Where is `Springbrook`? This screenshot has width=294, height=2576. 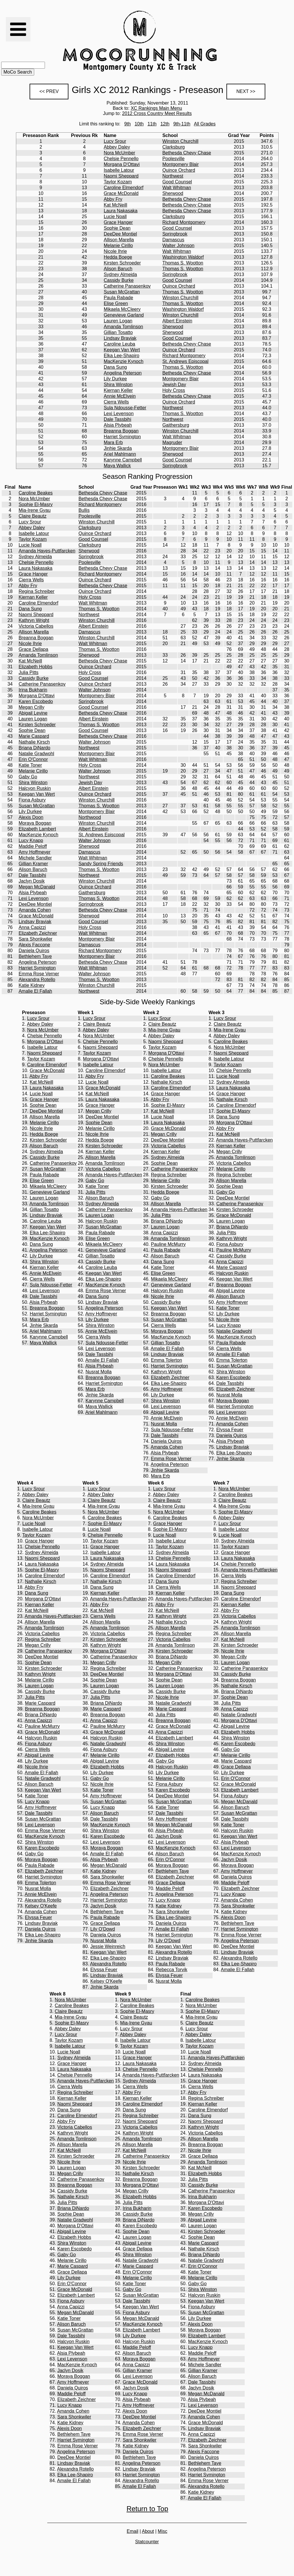 Springbrook is located at coordinates (174, 233).